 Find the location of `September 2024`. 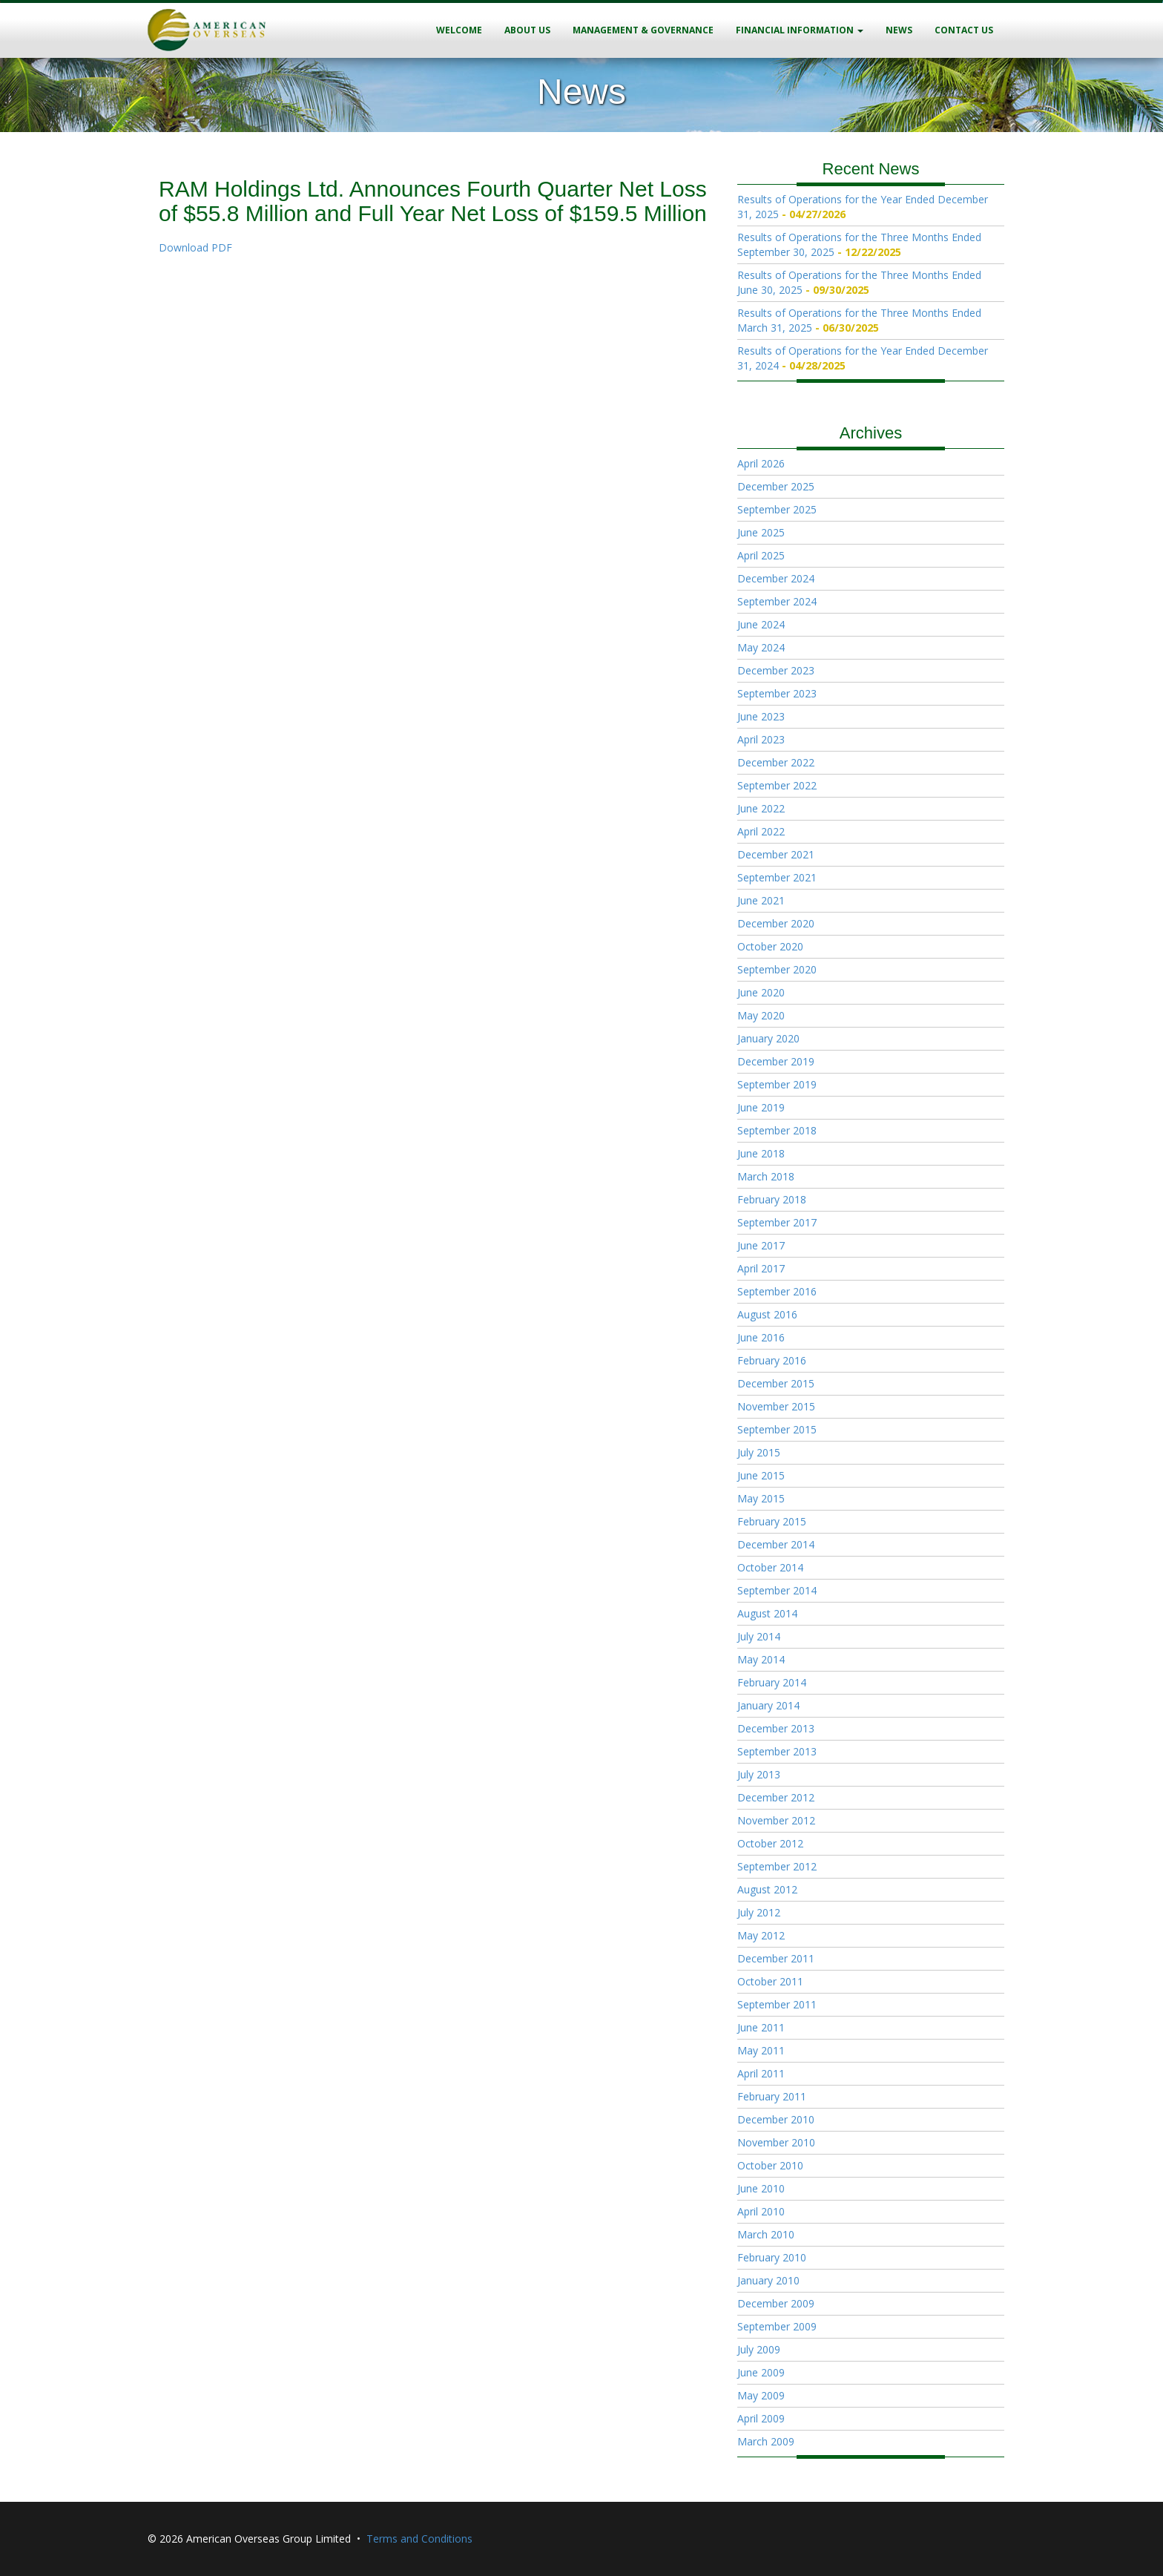

September 2024 is located at coordinates (777, 601).